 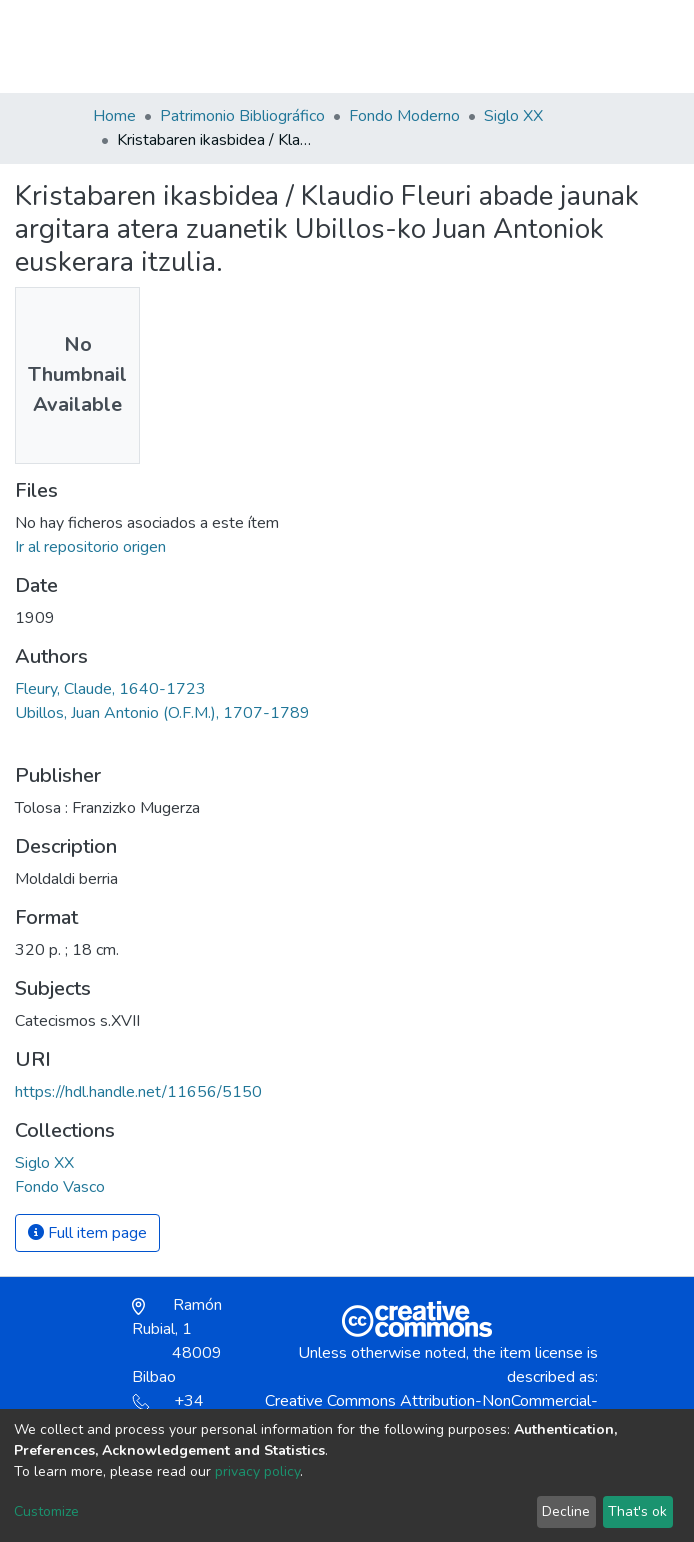 I want to click on That's ok, so click(x=637, y=1511).